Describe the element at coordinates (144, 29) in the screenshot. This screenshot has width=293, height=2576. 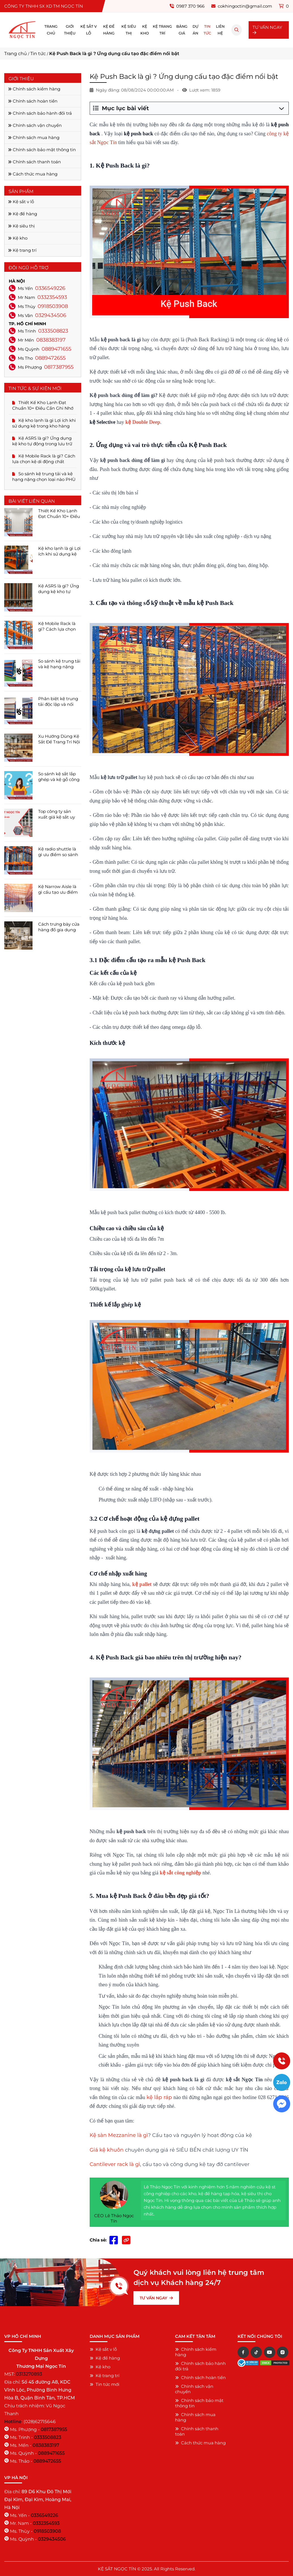
I see `Kệ kho` at that location.